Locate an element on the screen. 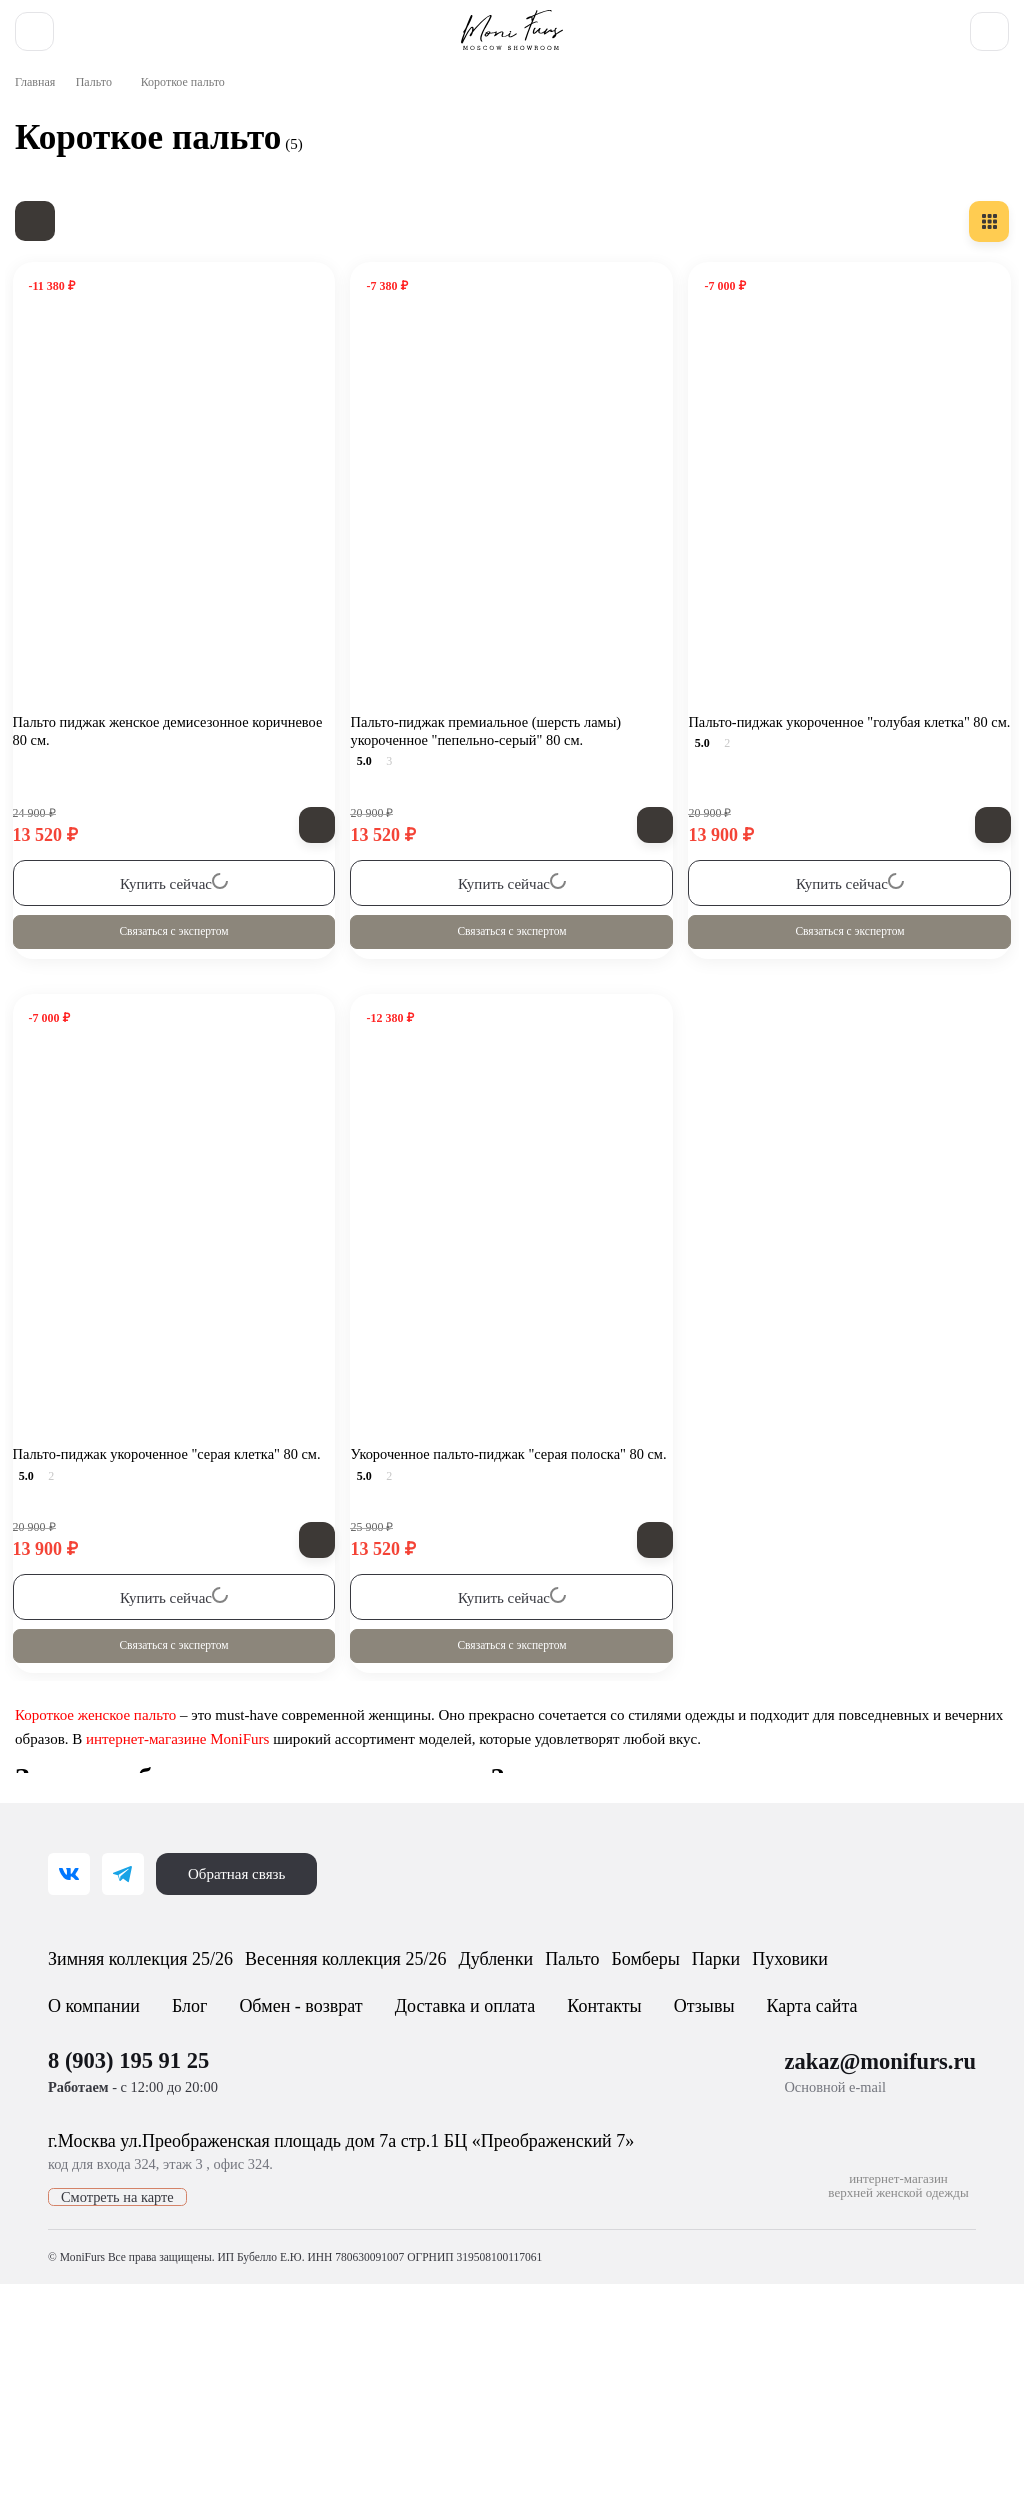  интернет-магазине MoniFurs is located at coordinates (264, 1822).